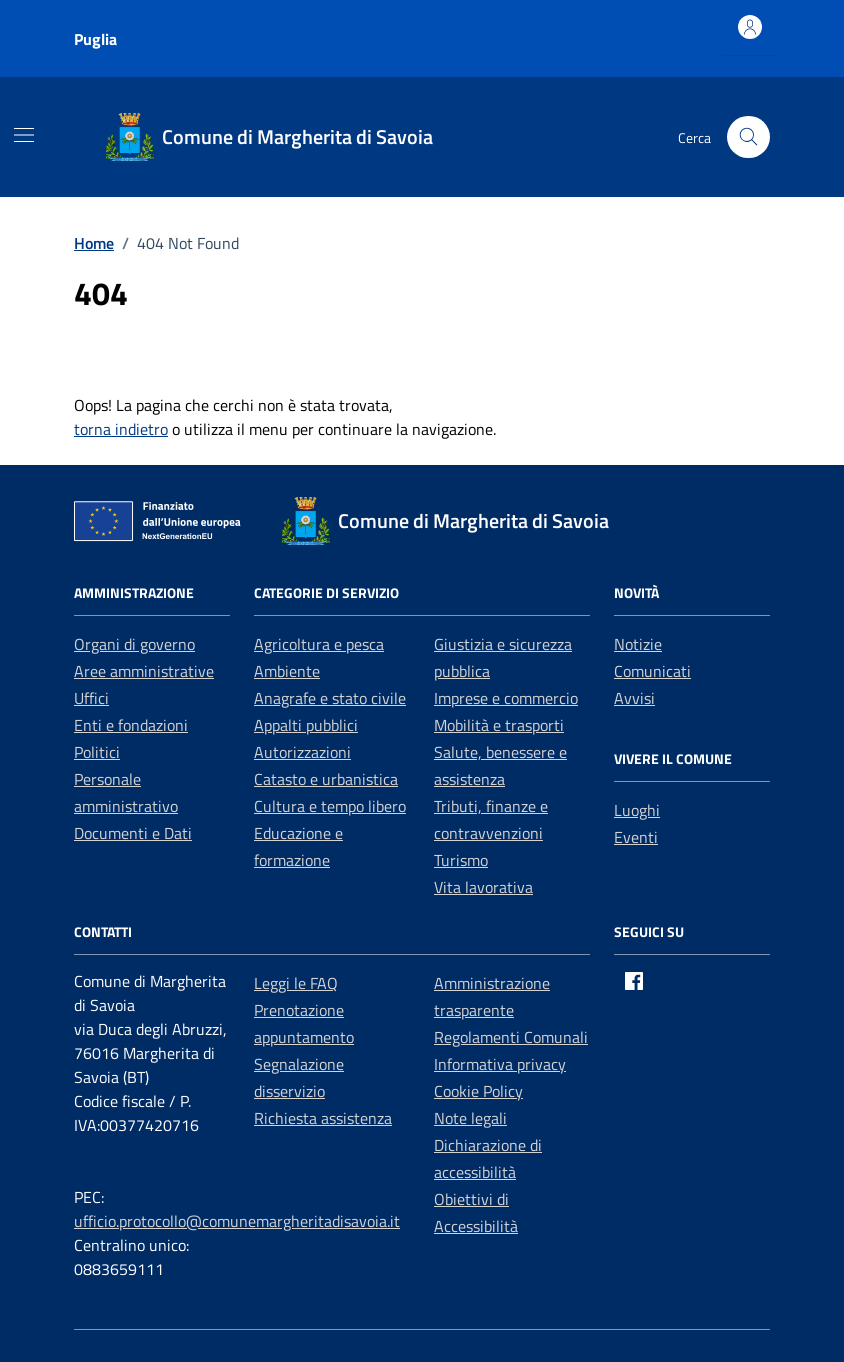 Image resolution: width=844 pixels, height=1362 pixels. Describe the element at coordinates (470, 1118) in the screenshot. I see `Note legali` at that location.